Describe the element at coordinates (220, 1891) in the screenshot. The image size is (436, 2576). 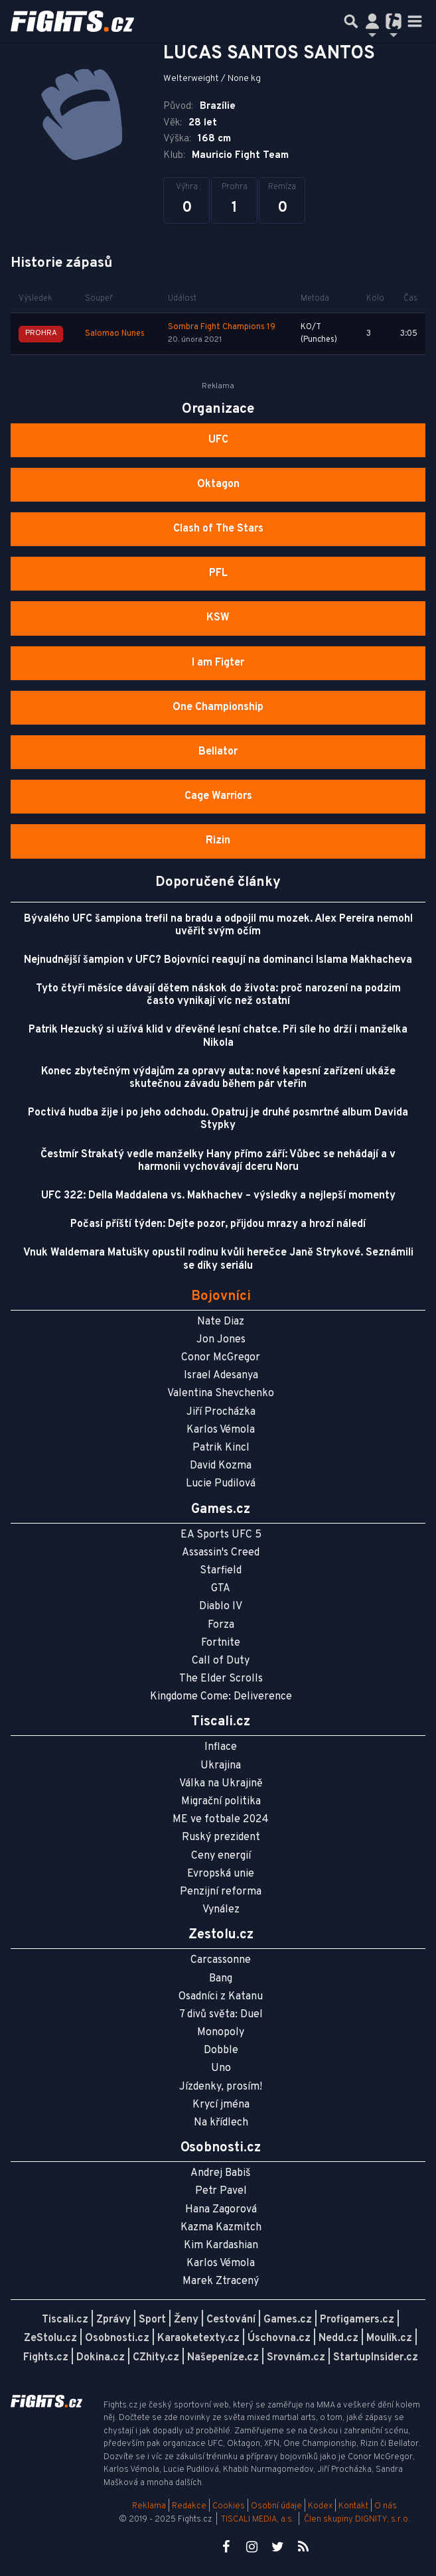
I see `Penzijní reforma` at that location.